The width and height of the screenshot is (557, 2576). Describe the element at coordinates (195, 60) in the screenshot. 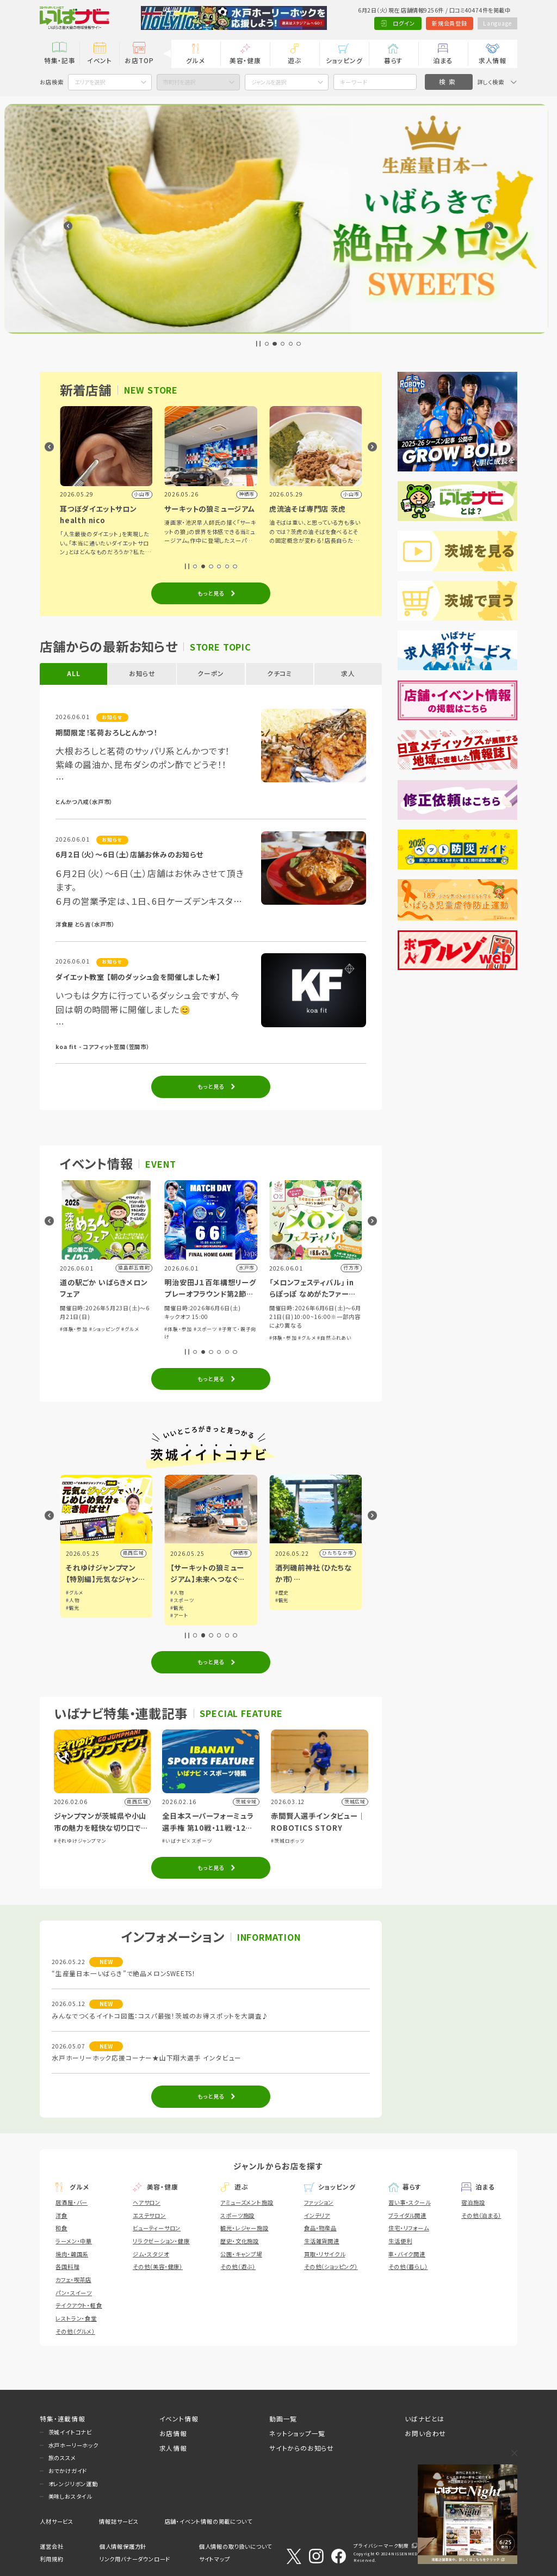

I see `グルメ` at that location.